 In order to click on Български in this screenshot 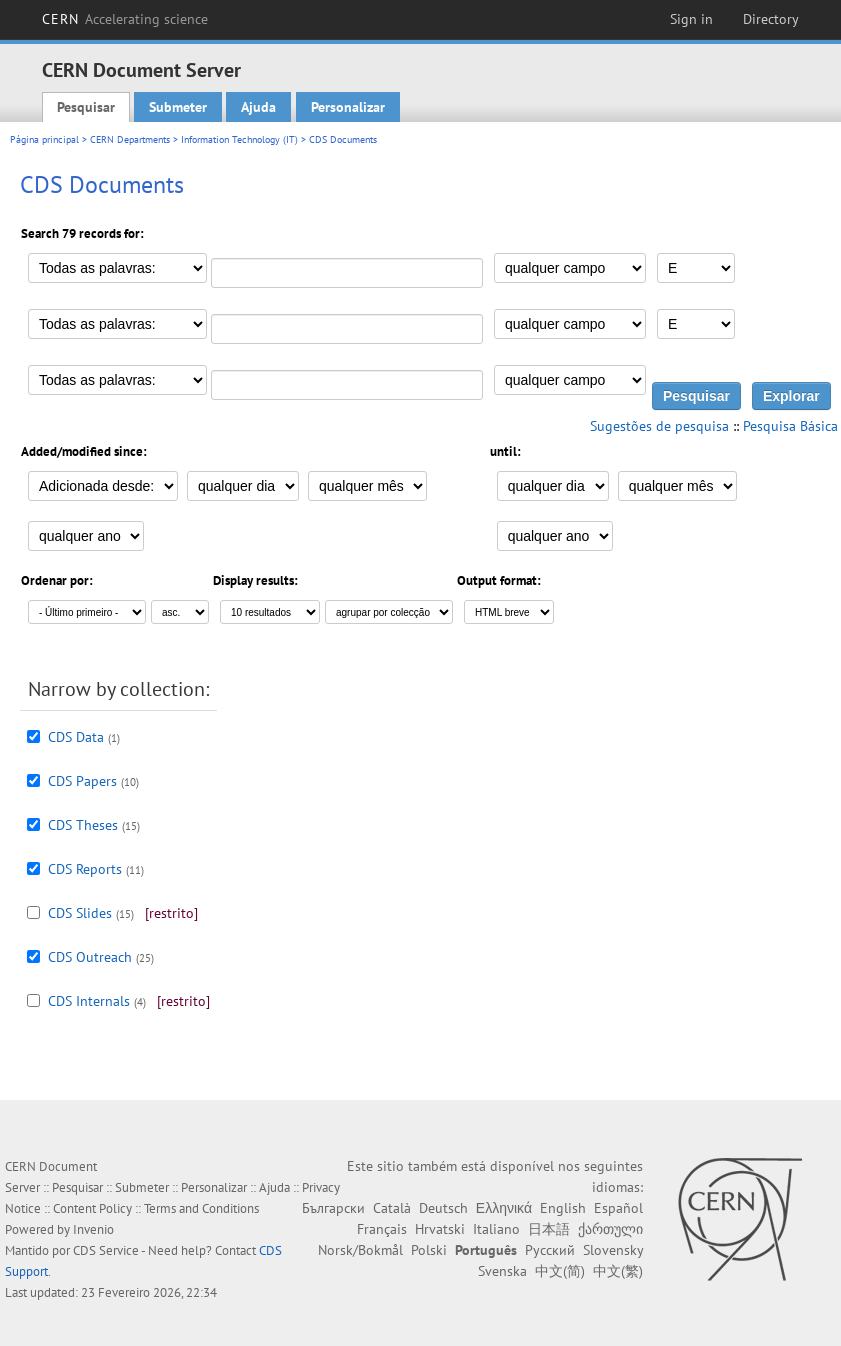, I will do `click(333, 1208)`.